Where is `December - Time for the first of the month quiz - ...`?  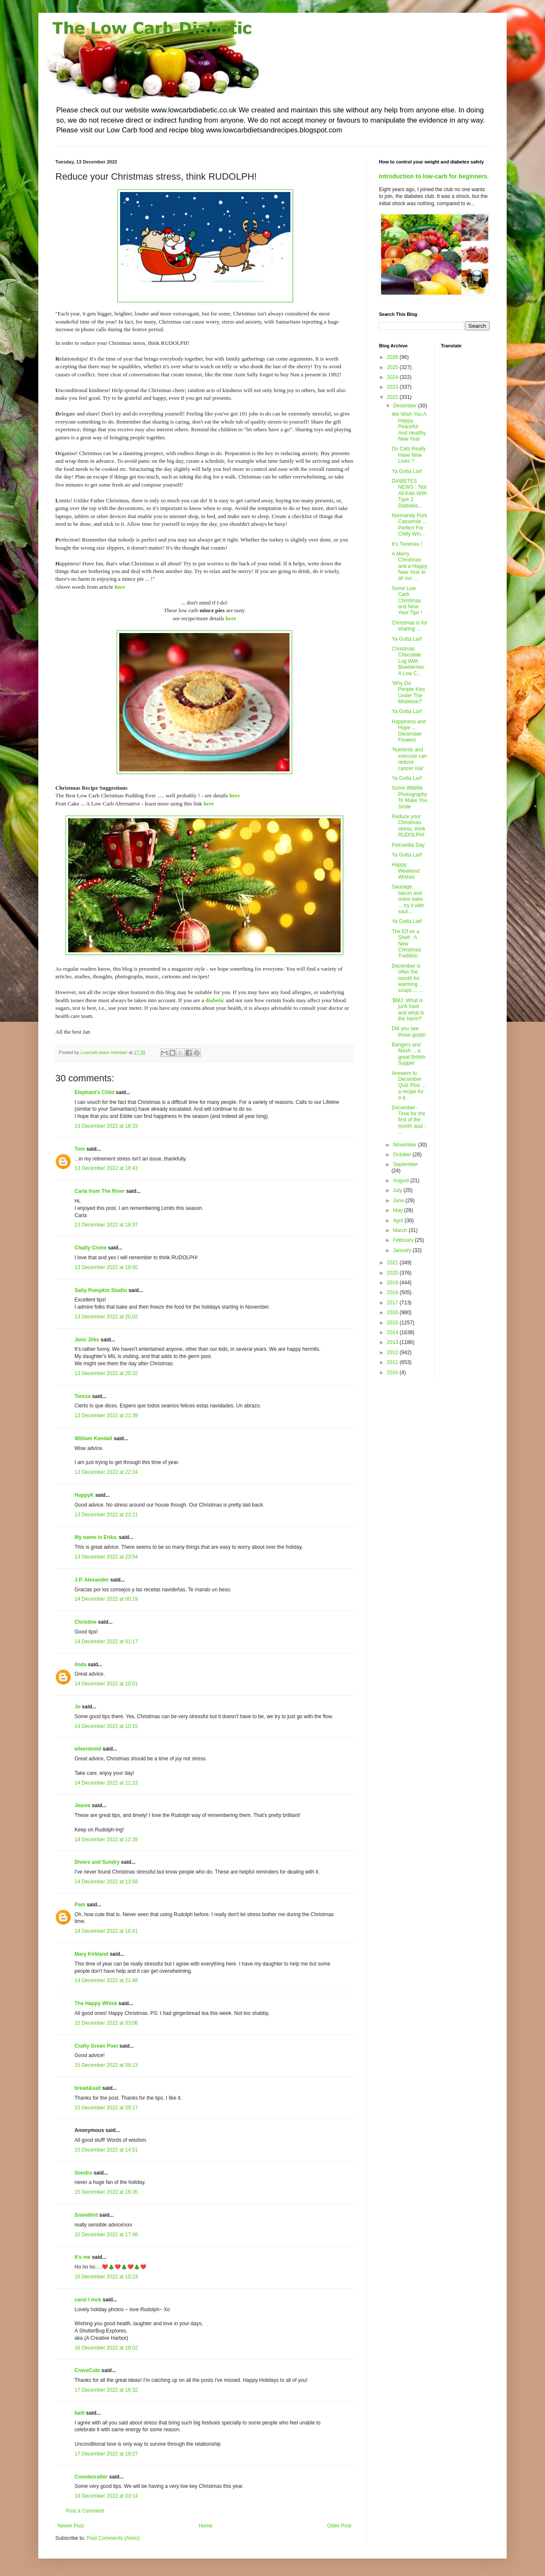 December - Time for the first of the month quiz - ... is located at coordinates (409, 1120).